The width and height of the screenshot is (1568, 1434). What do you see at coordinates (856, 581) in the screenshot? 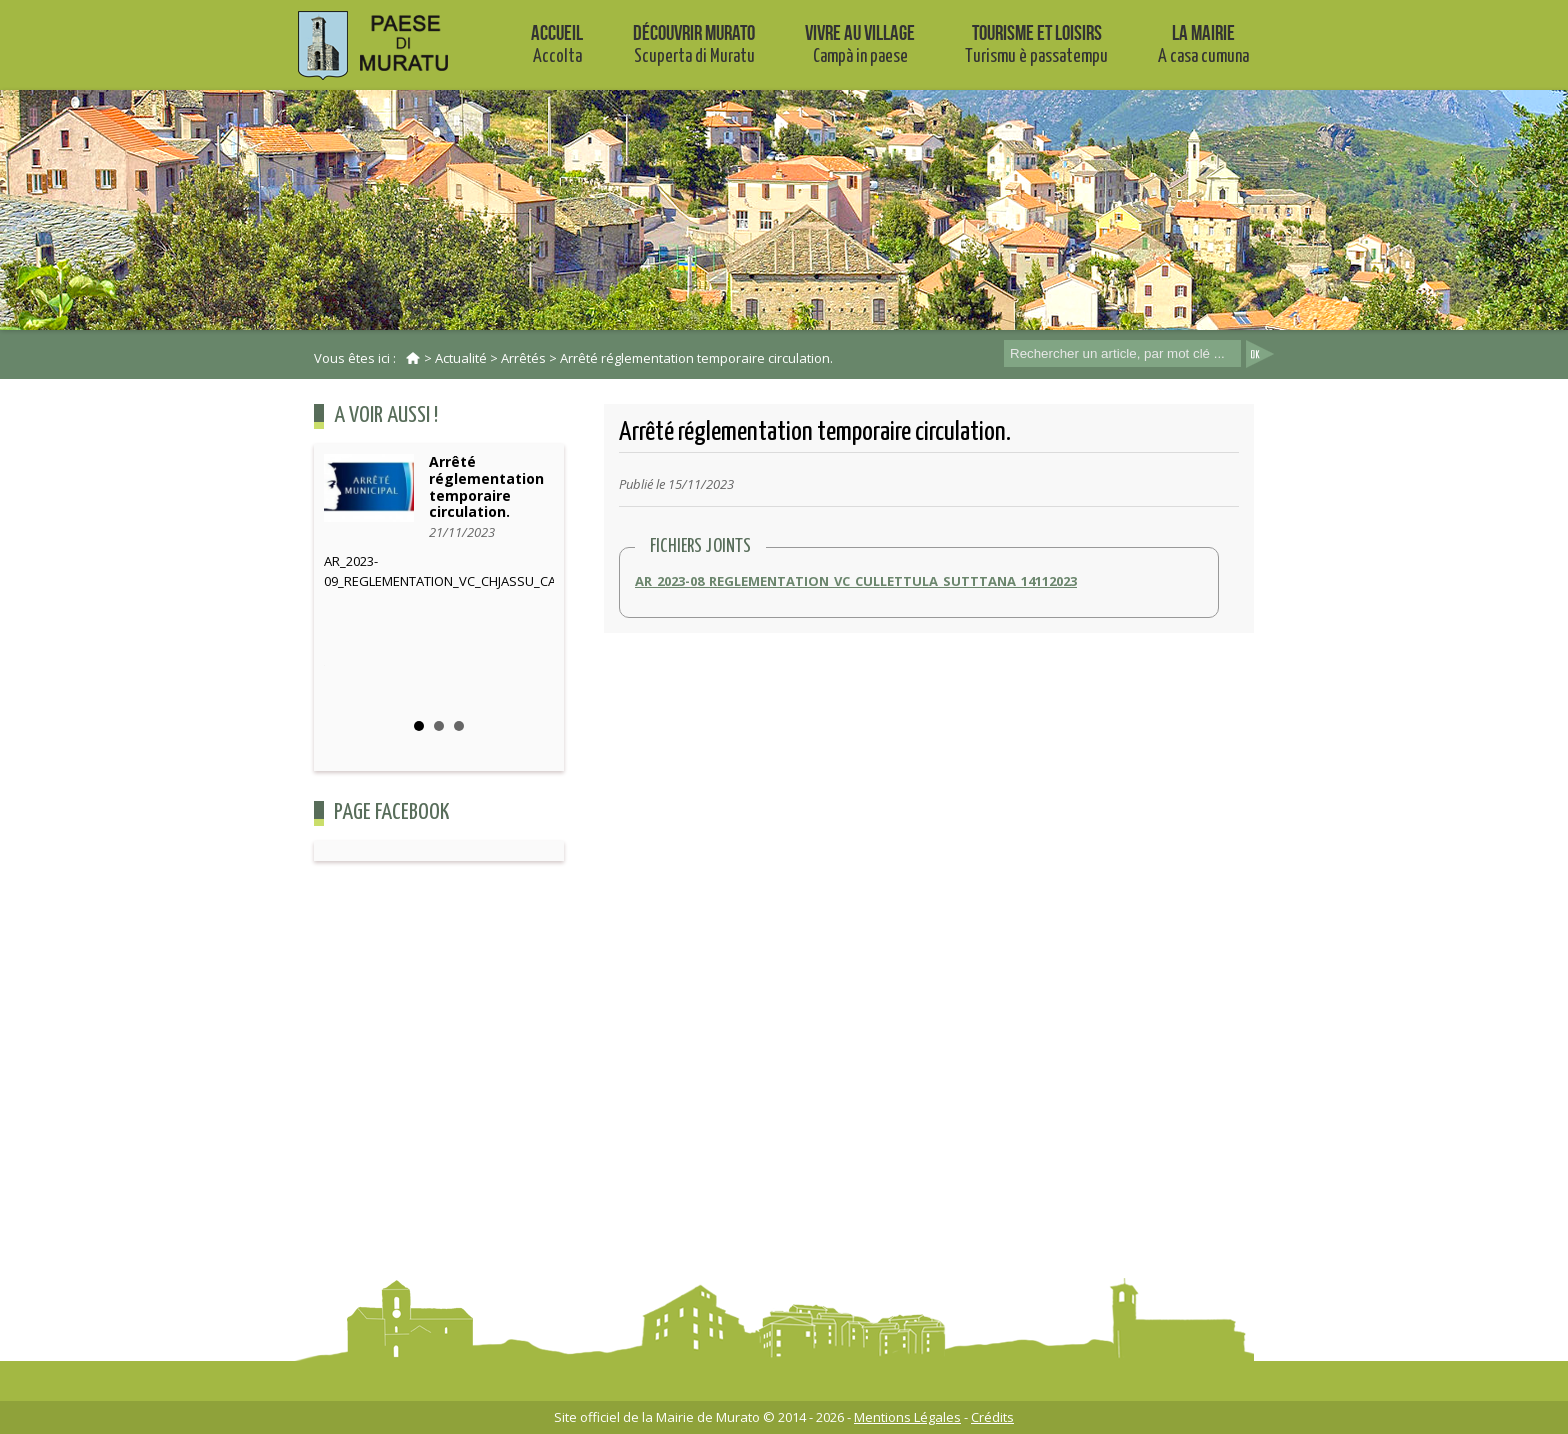
I see `AR_2023-08_REGLEMENTATION_VC_CULLETTULA_SUTTTANA_14112023` at bounding box center [856, 581].